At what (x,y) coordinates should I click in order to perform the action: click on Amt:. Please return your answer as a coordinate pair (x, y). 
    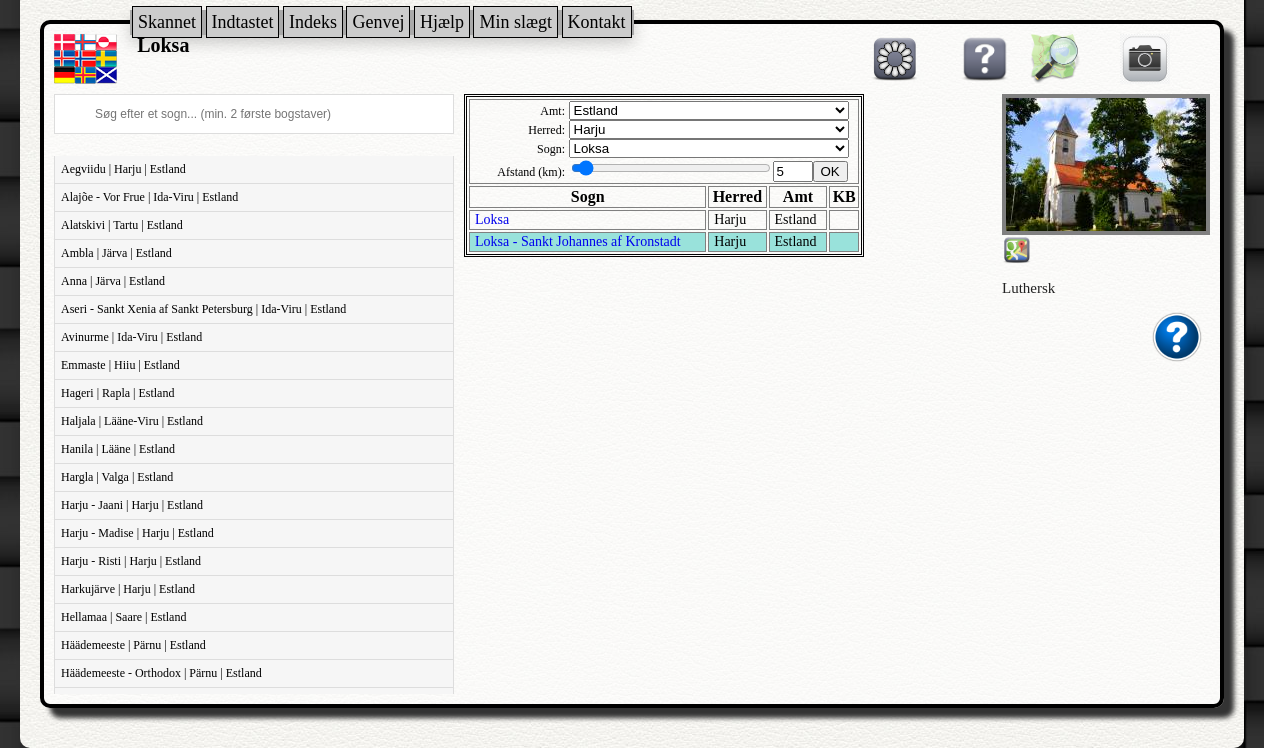
    Looking at the image, I should click on (552, 111).